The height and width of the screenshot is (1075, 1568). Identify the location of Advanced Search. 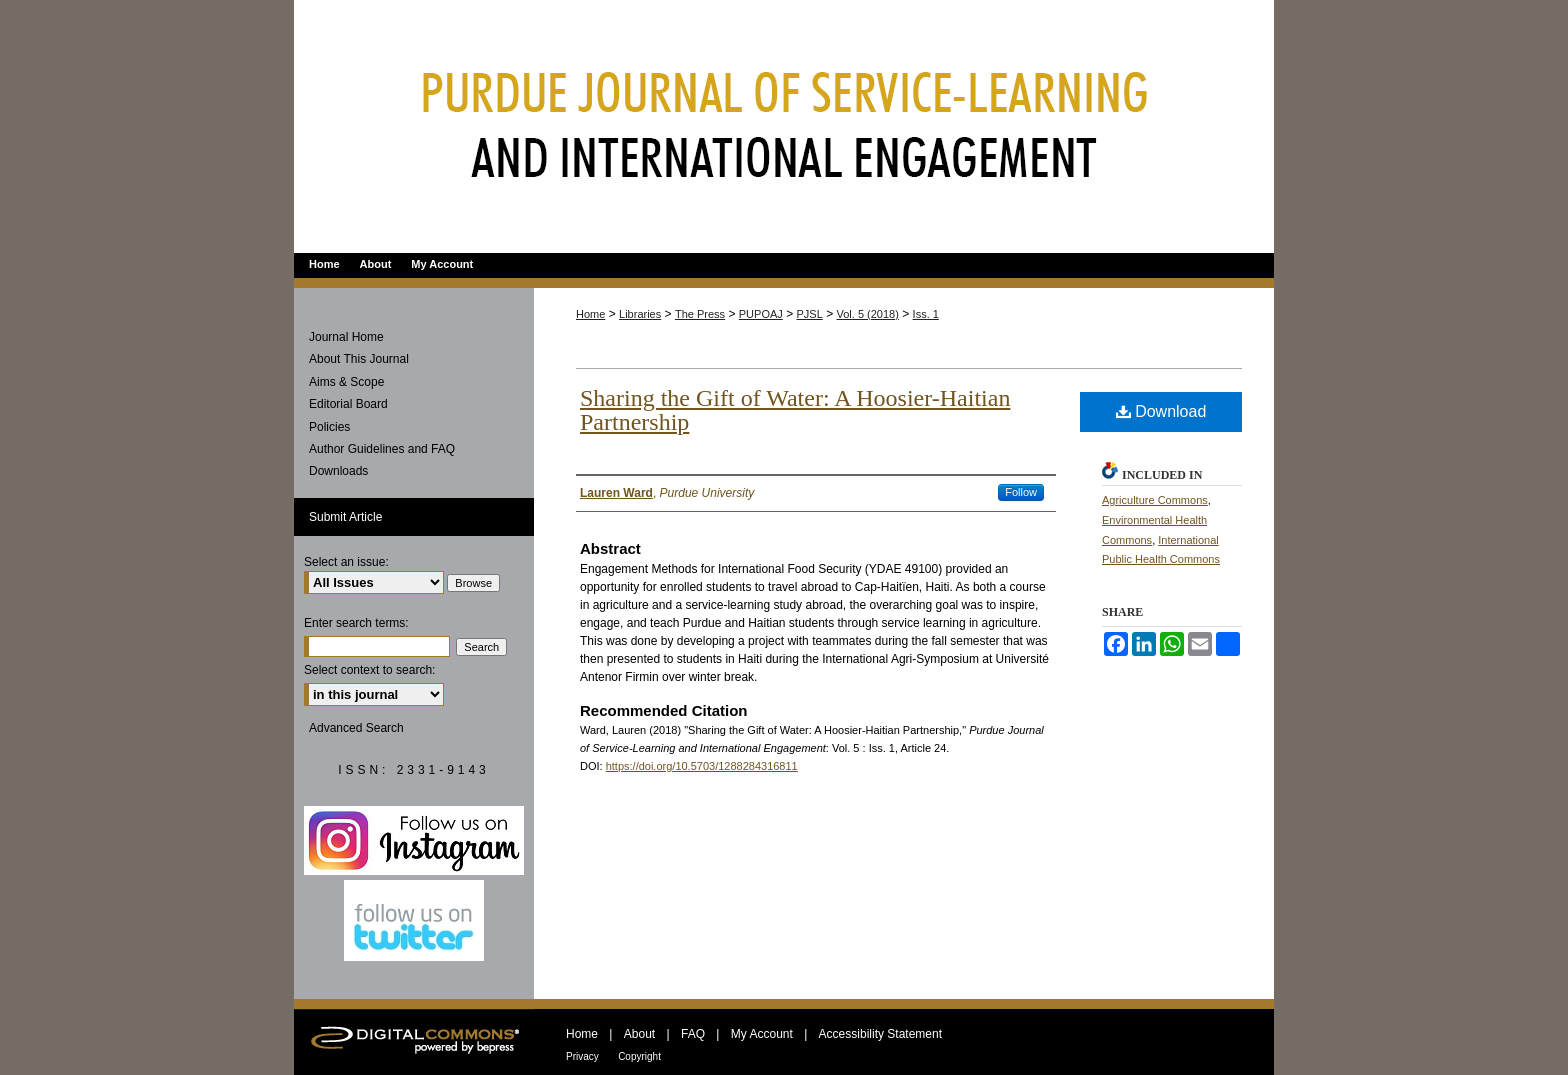
(356, 728).